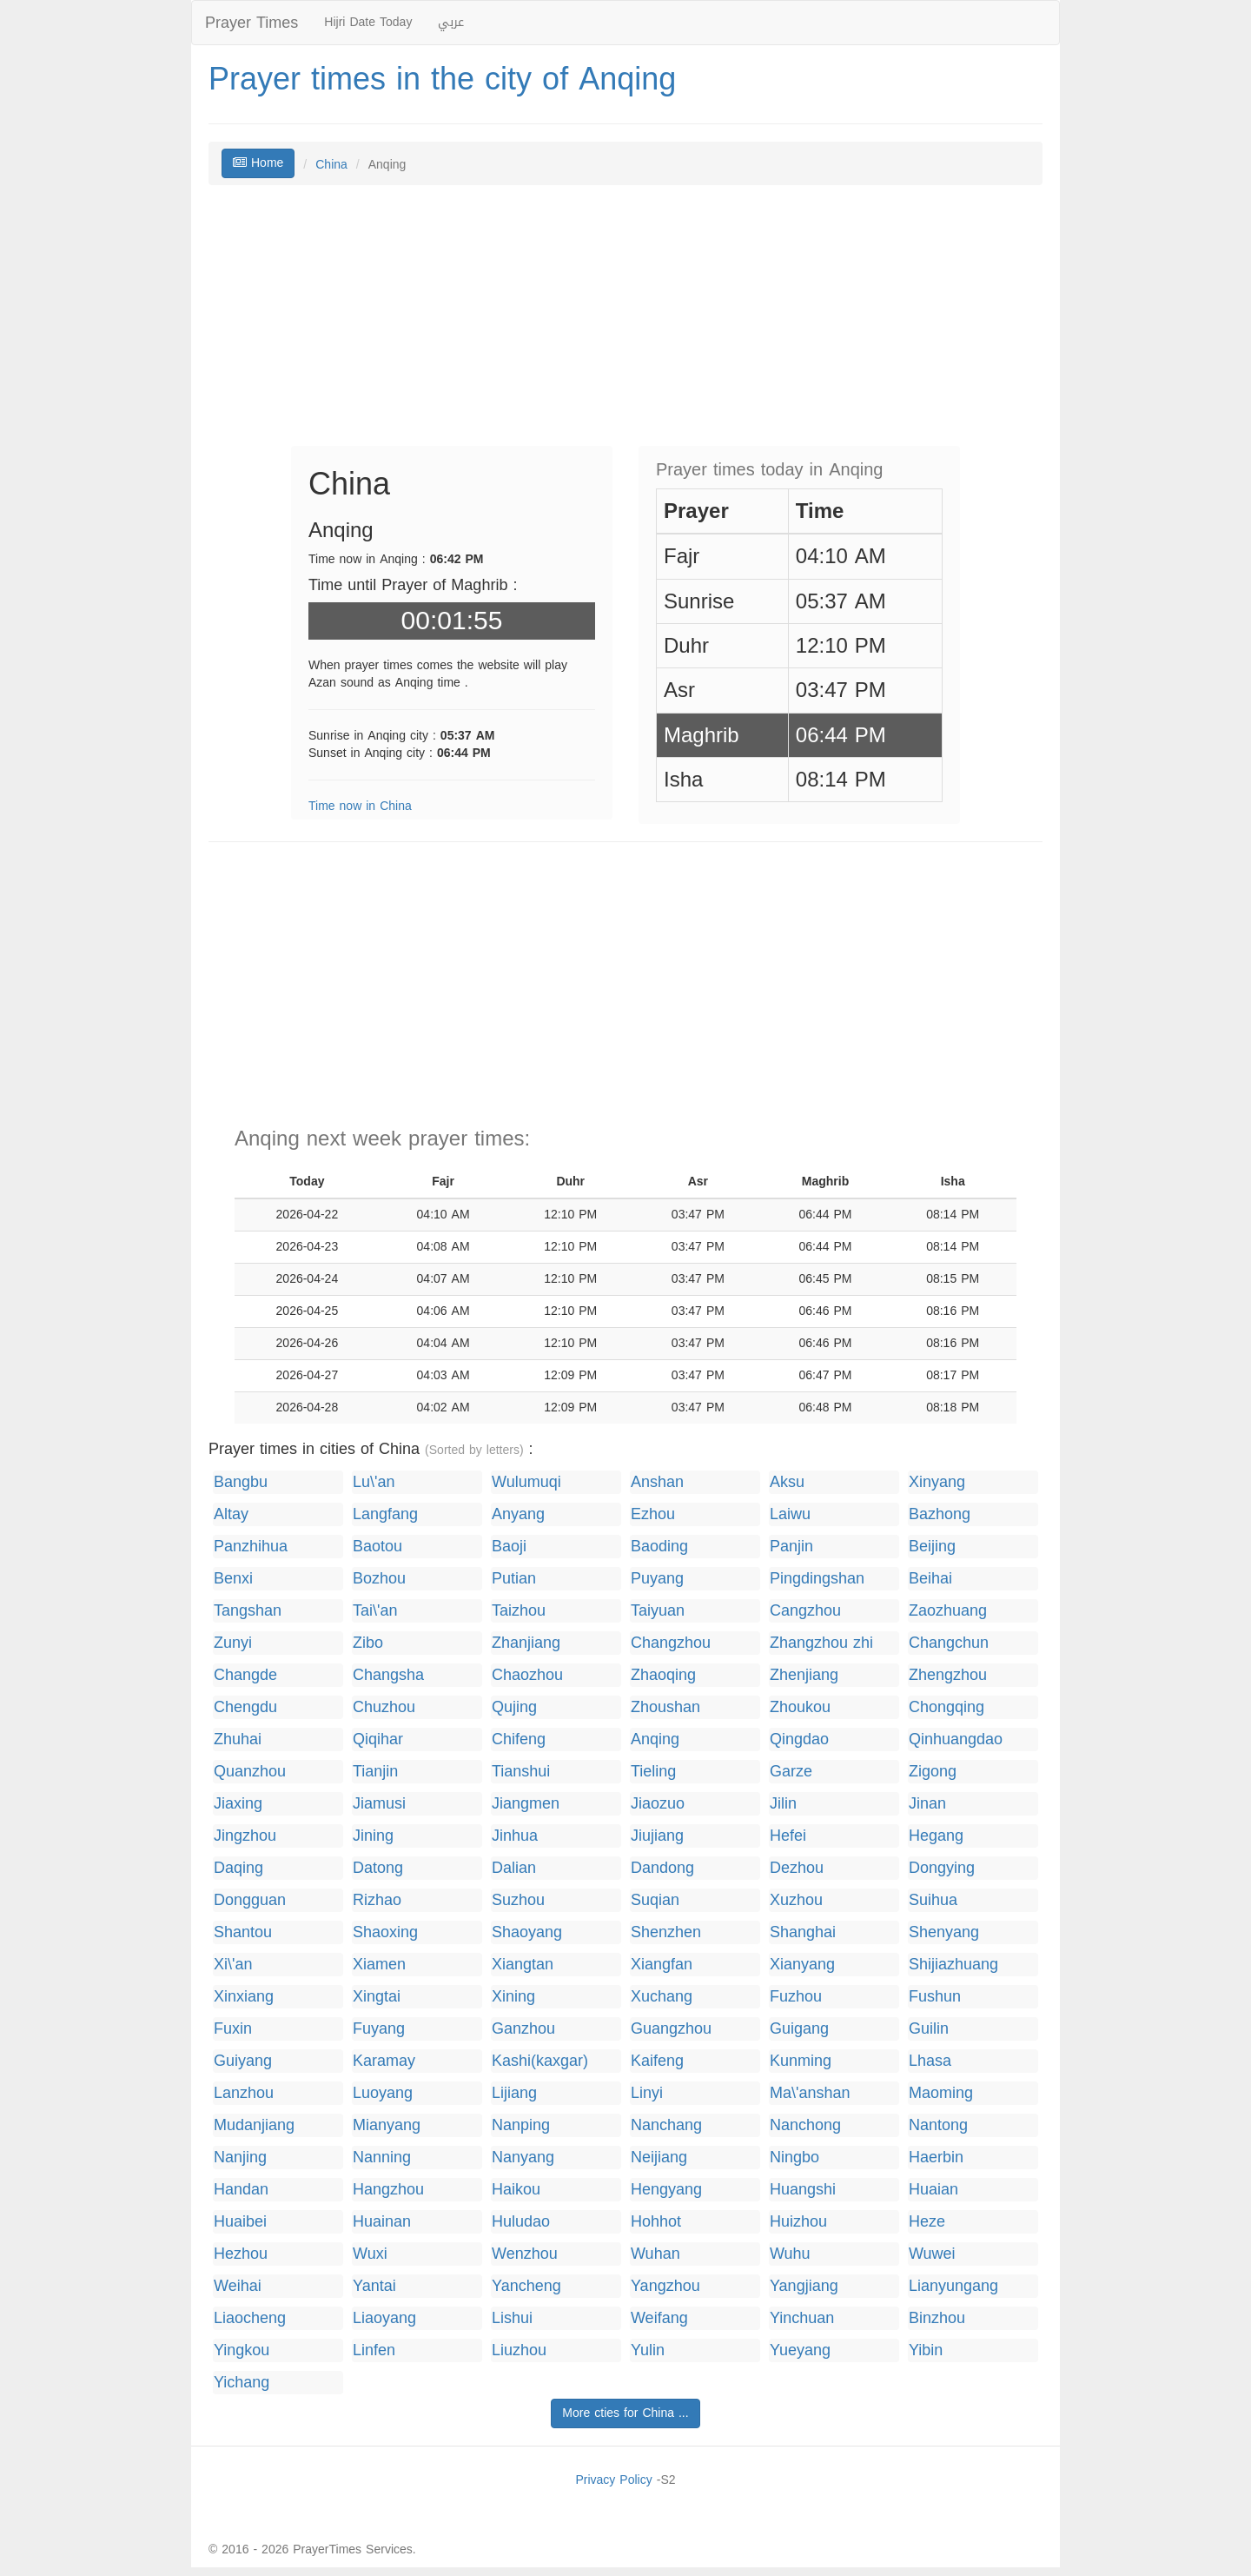 The image size is (1251, 2576). I want to click on Qinhuangdao, so click(956, 1739).